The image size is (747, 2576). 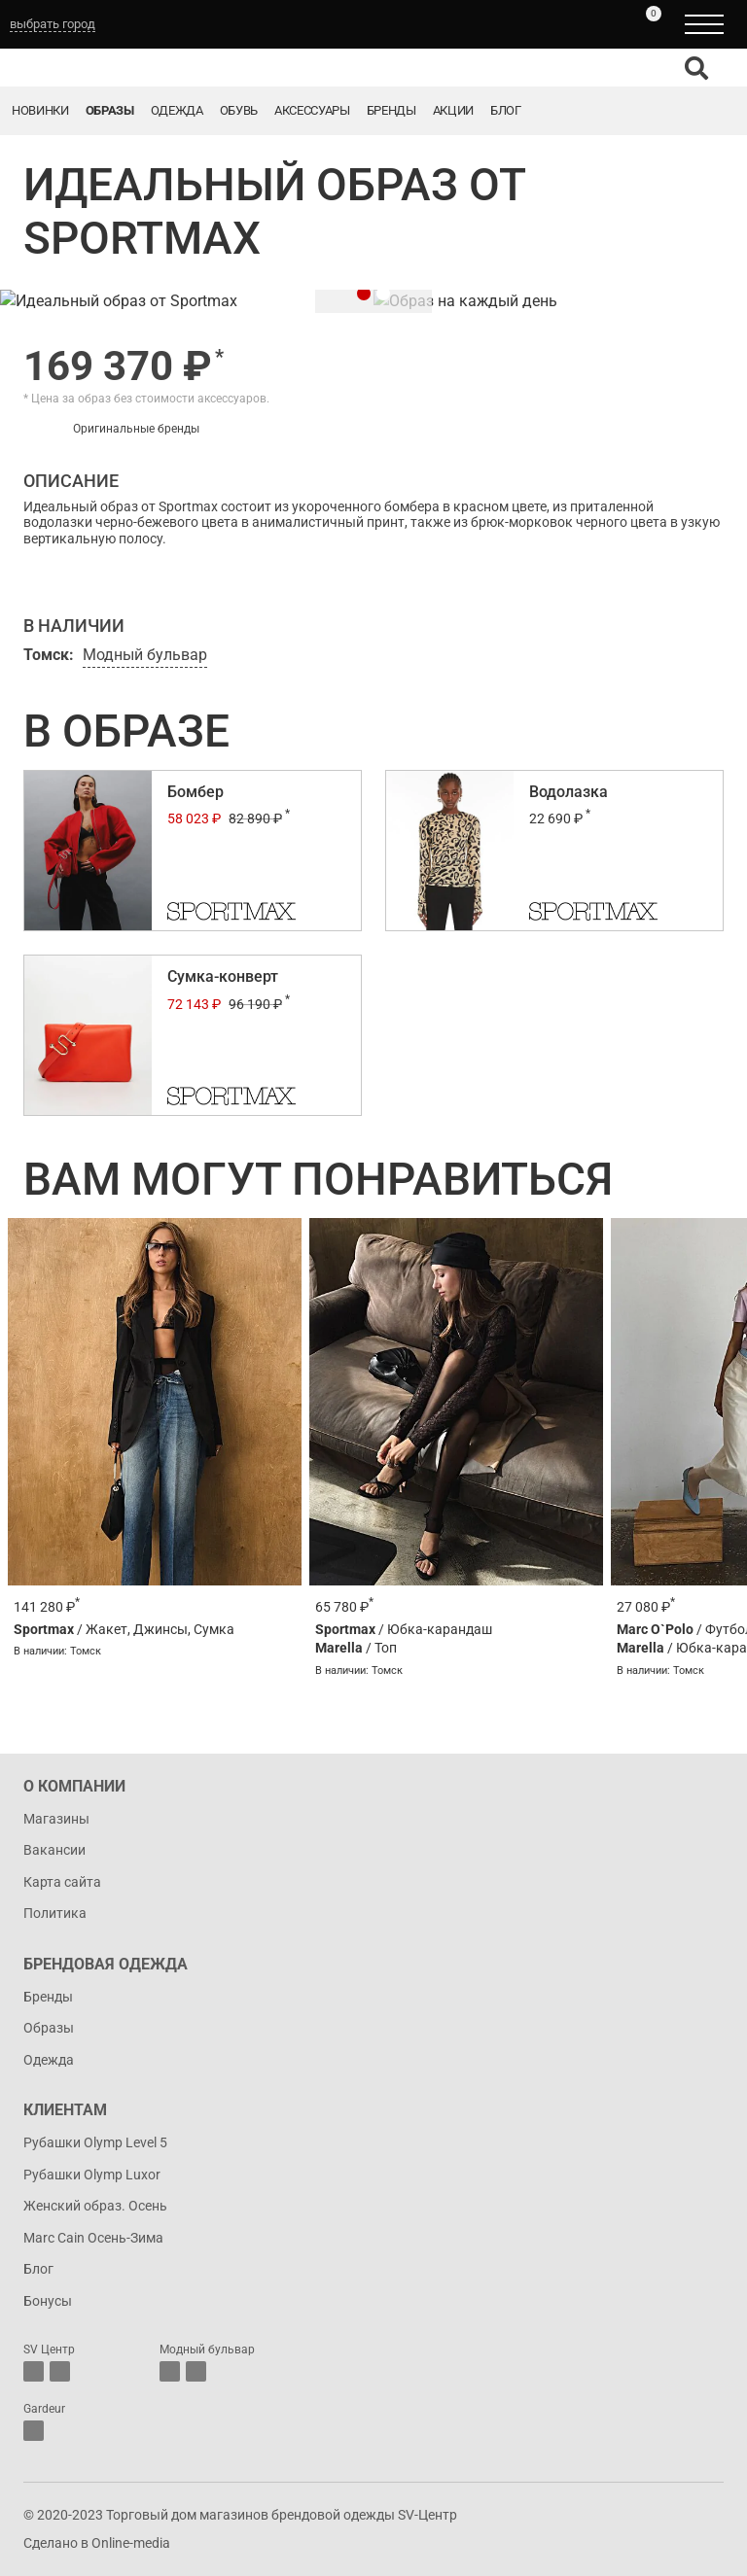 What do you see at coordinates (56, 1819) in the screenshot?
I see `Магазины` at bounding box center [56, 1819].